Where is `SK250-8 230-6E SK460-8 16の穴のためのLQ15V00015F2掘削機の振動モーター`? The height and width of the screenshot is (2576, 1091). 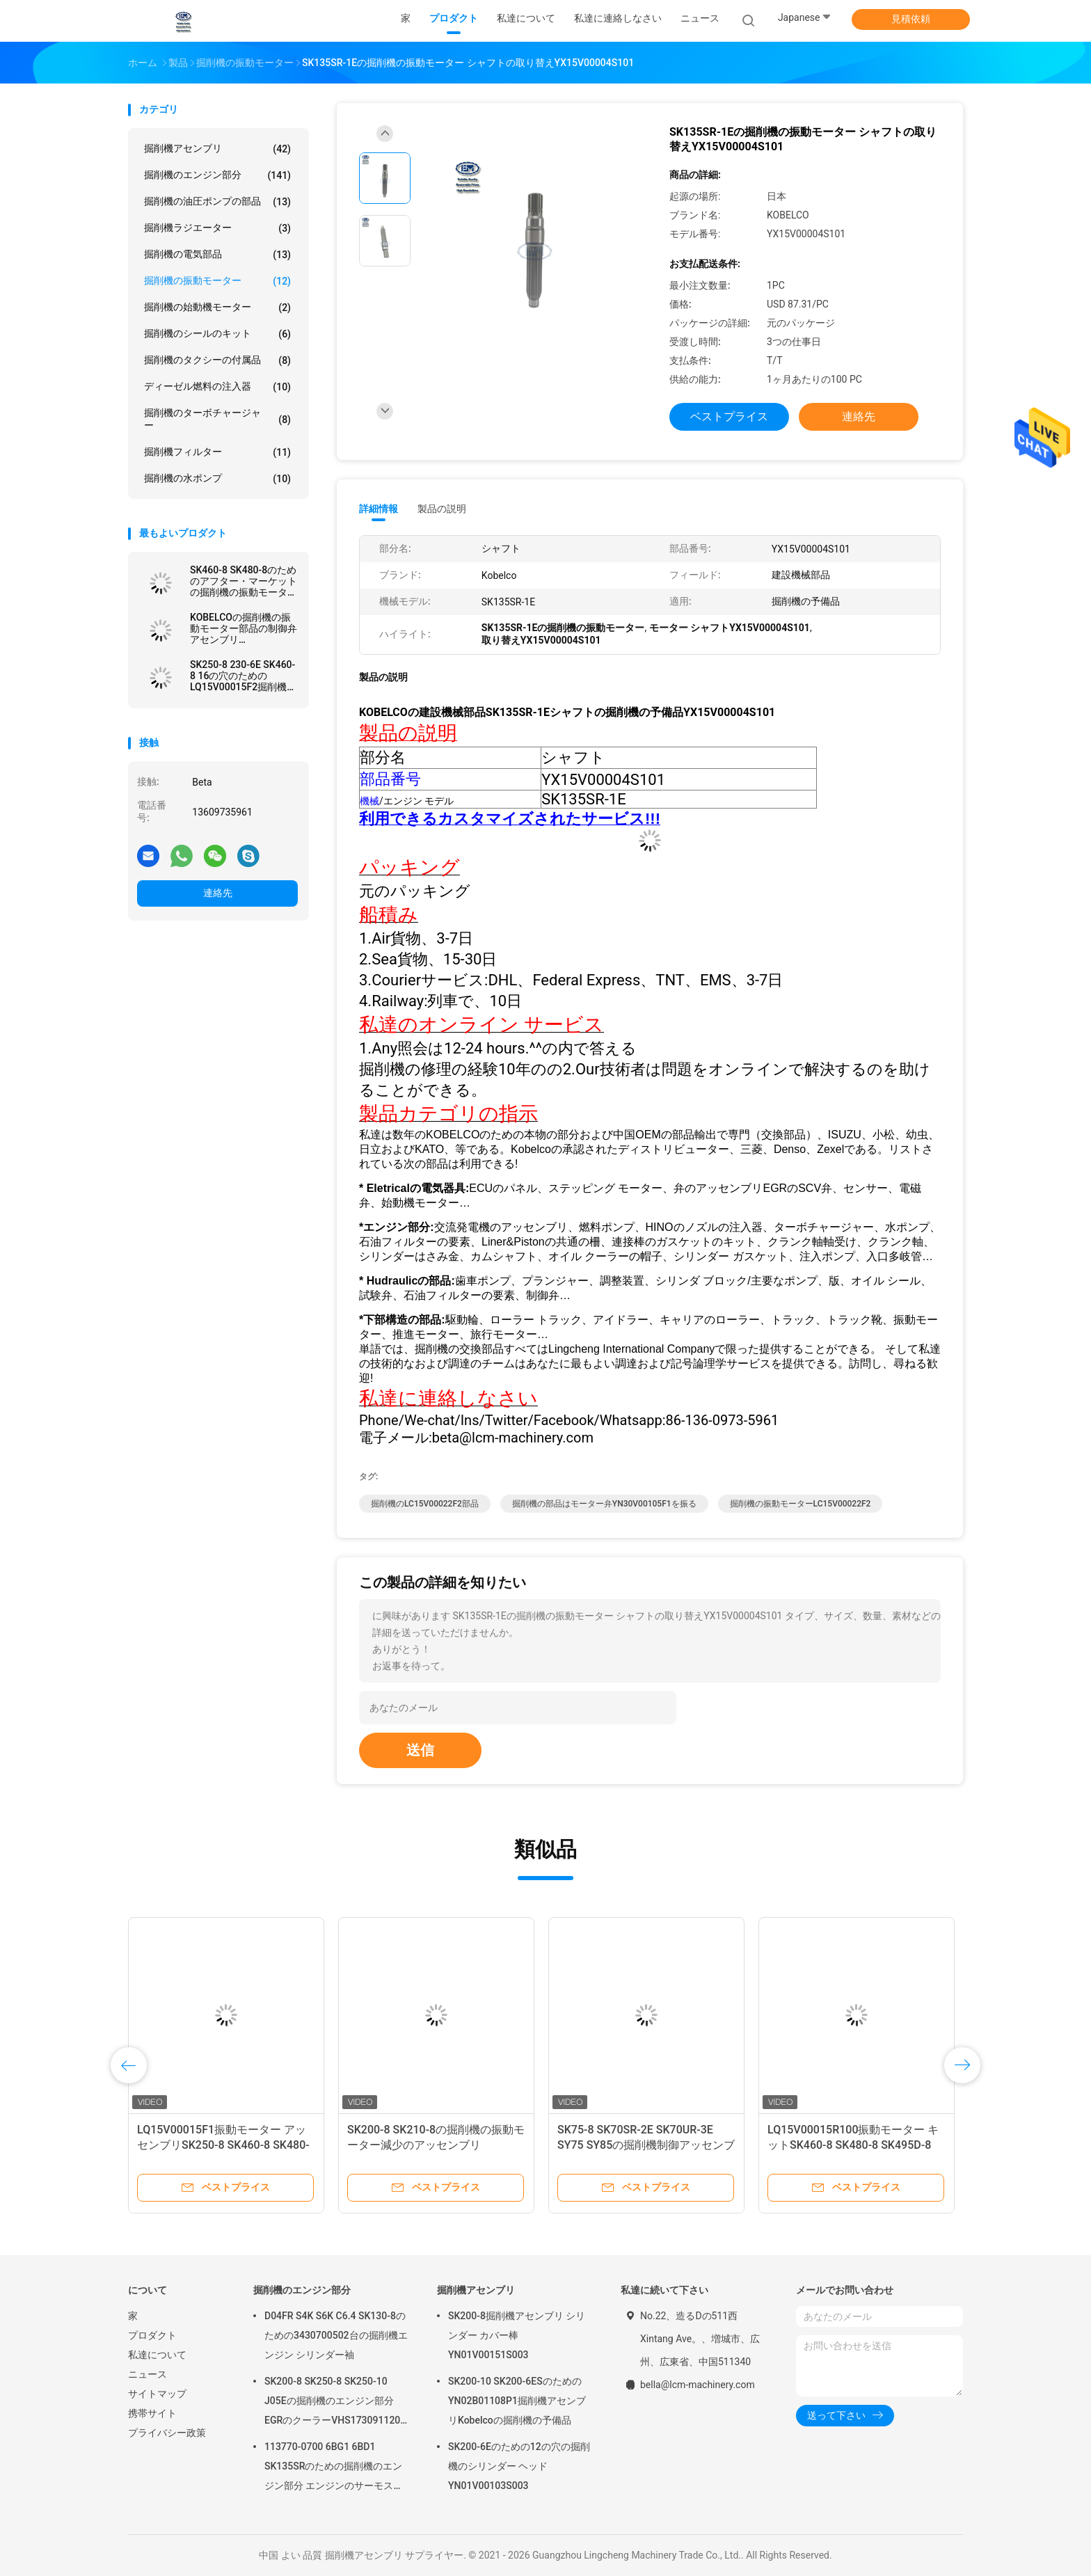
SK250-8 230-6E SK460-8 16の穴のためのLQ15V00015F2掘削機の振動モーター is located at coordinates (243, 675).